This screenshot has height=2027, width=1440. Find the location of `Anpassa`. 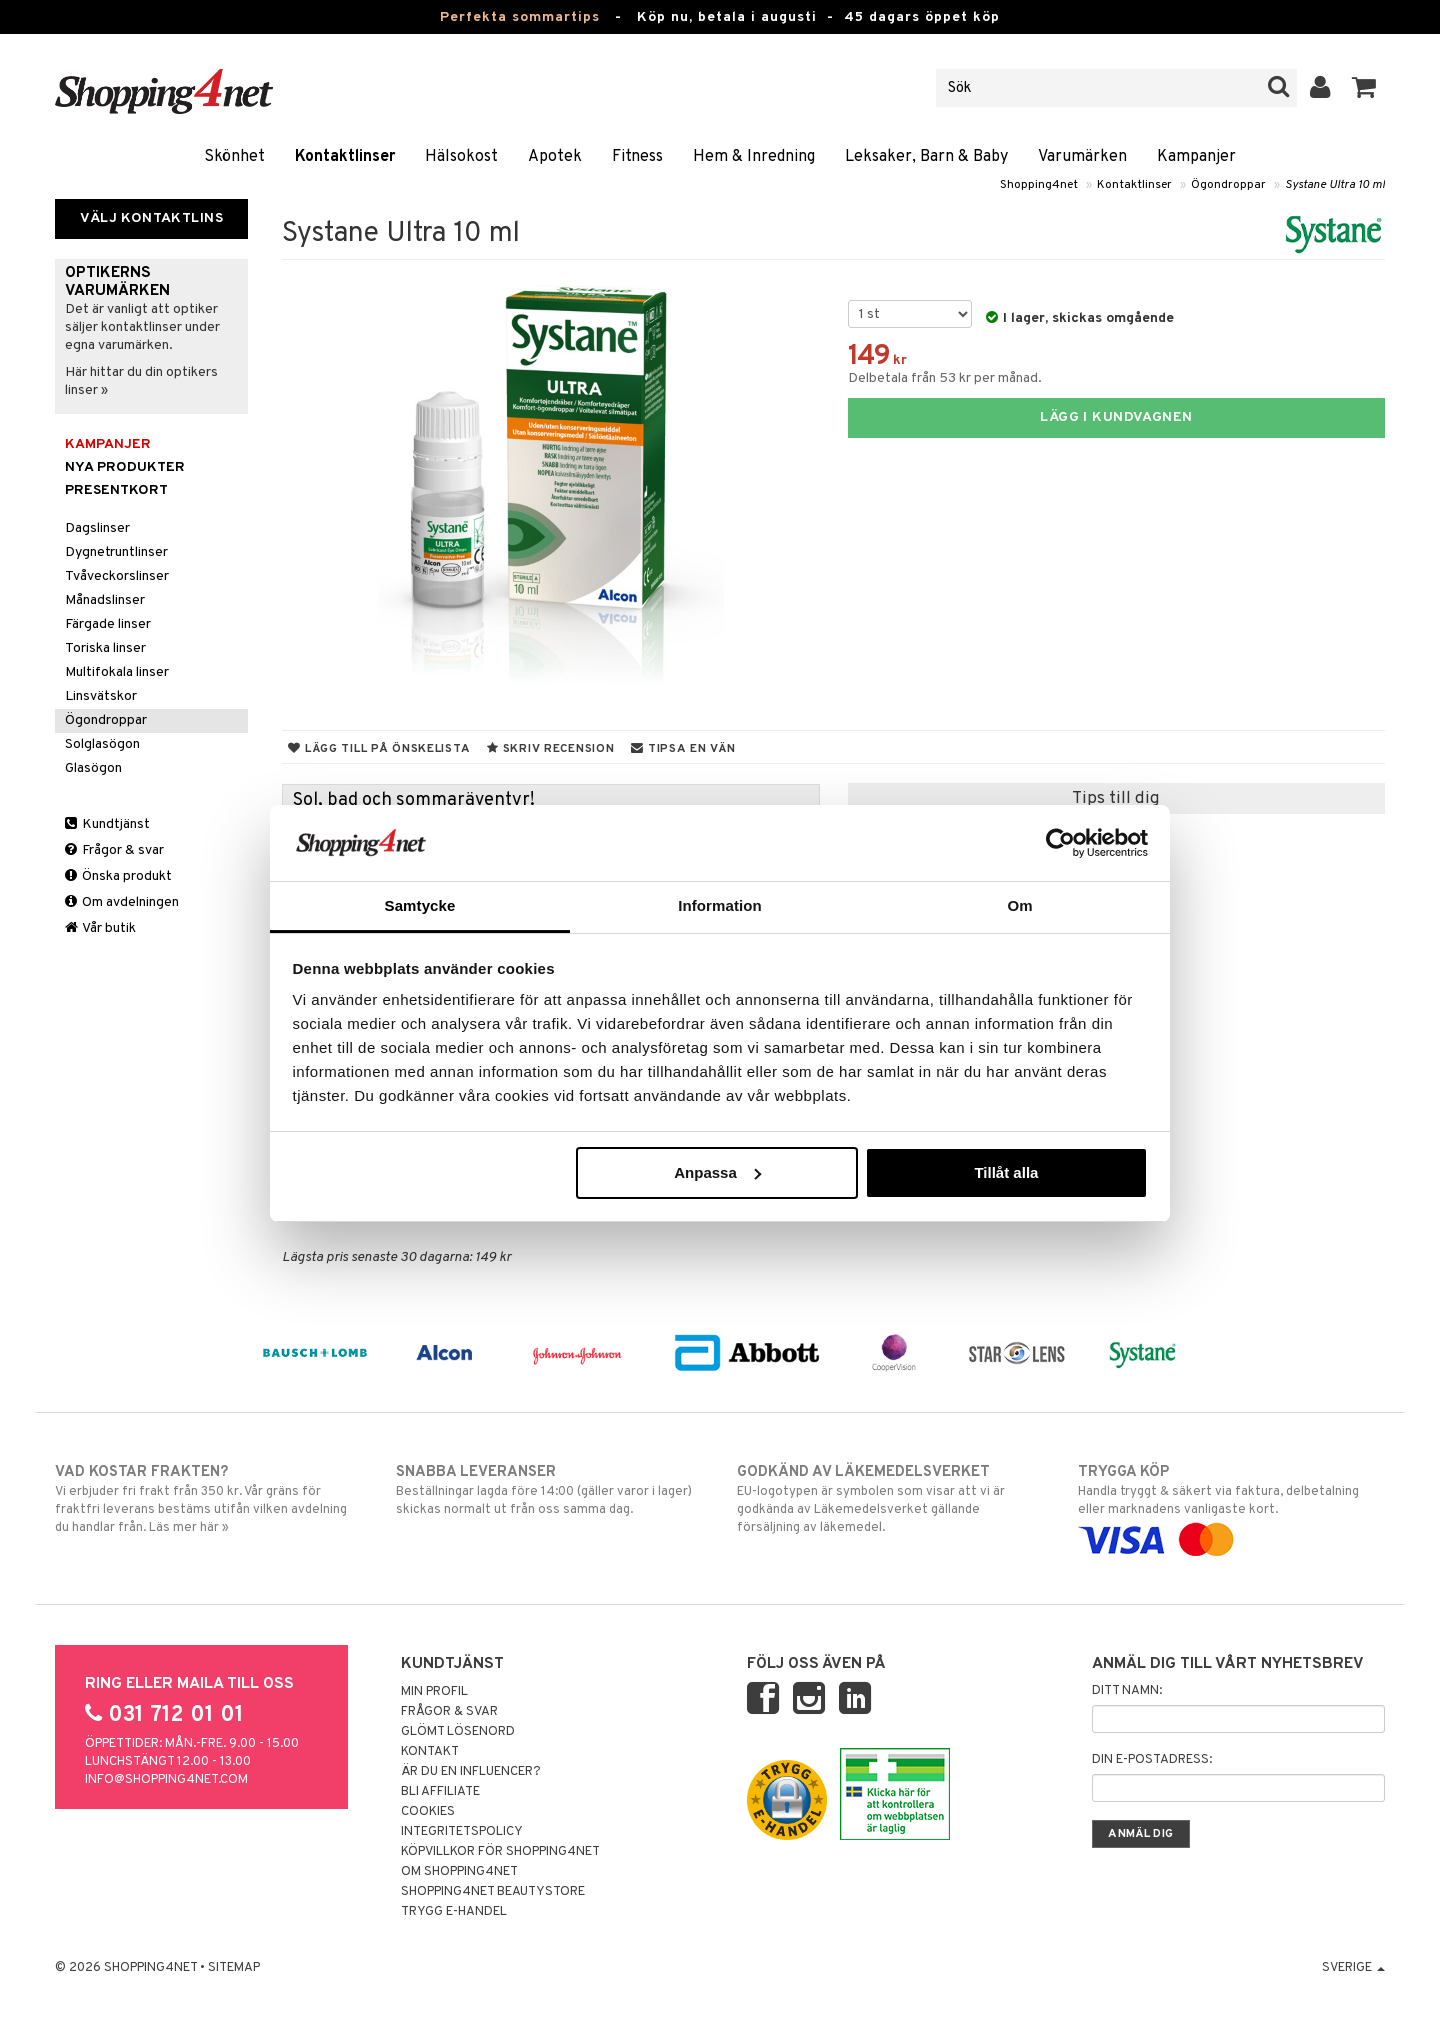

Anpassa is located at coordinates (717, 1172).